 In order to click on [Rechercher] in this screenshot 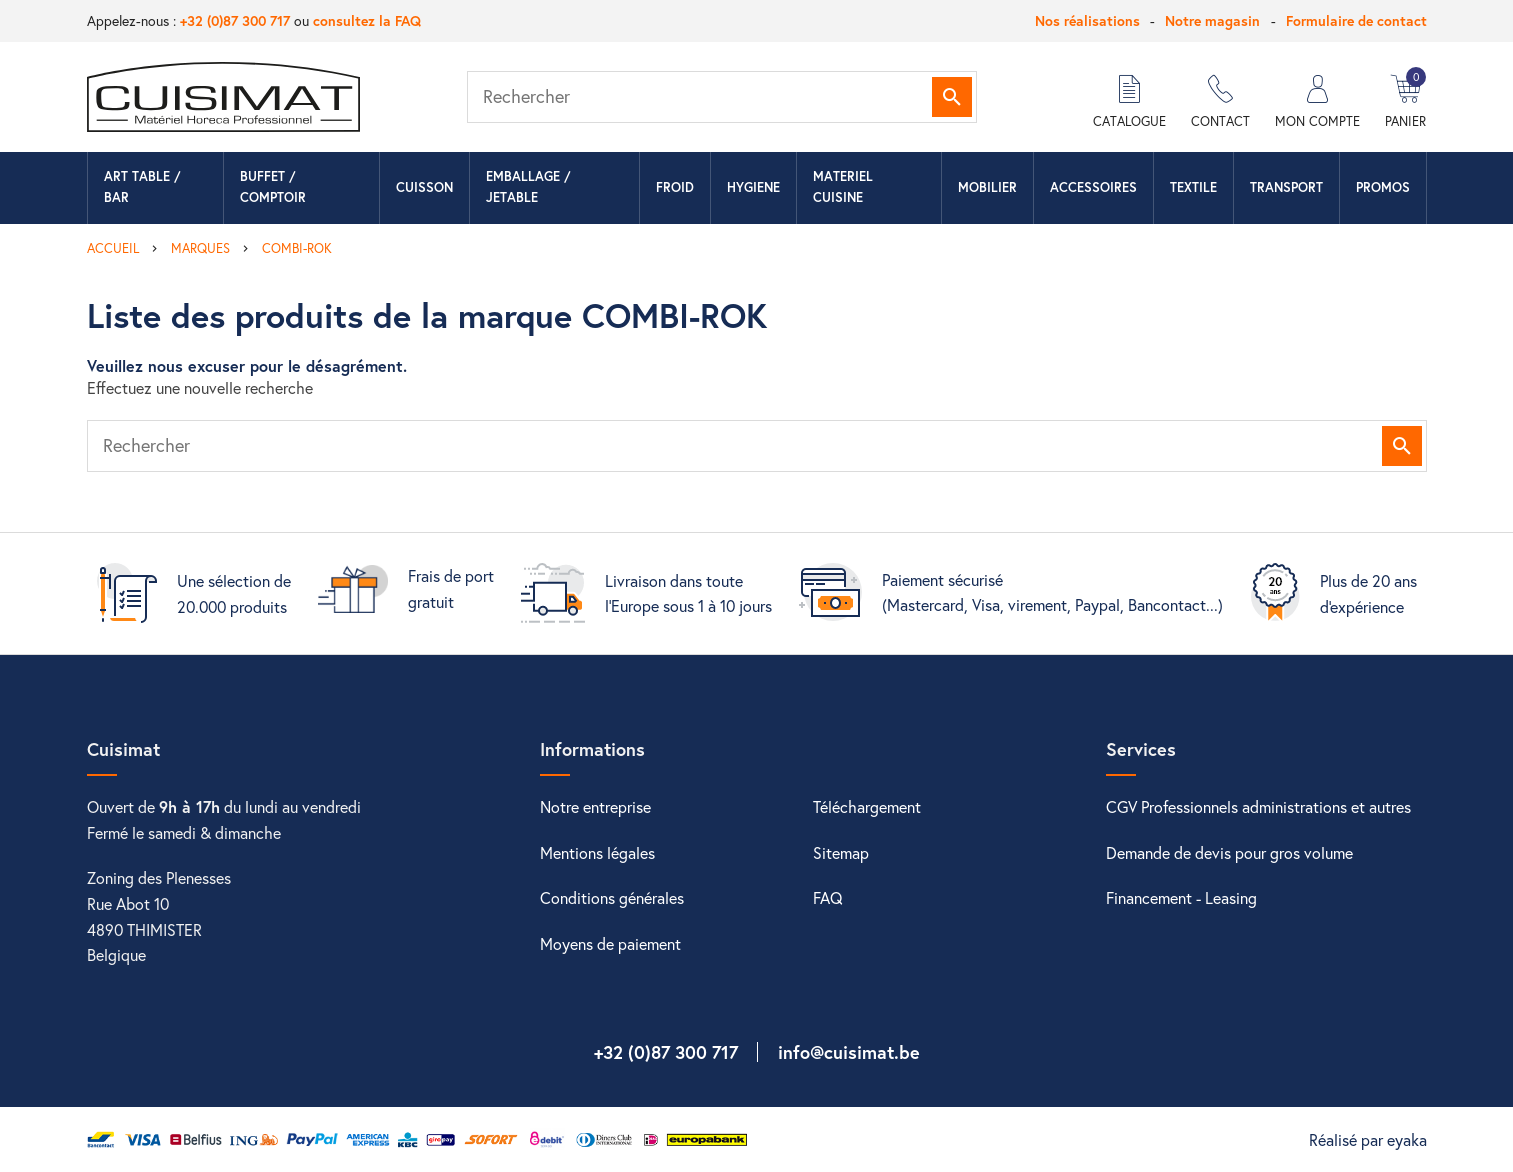, I will do `click(722, 97)`.